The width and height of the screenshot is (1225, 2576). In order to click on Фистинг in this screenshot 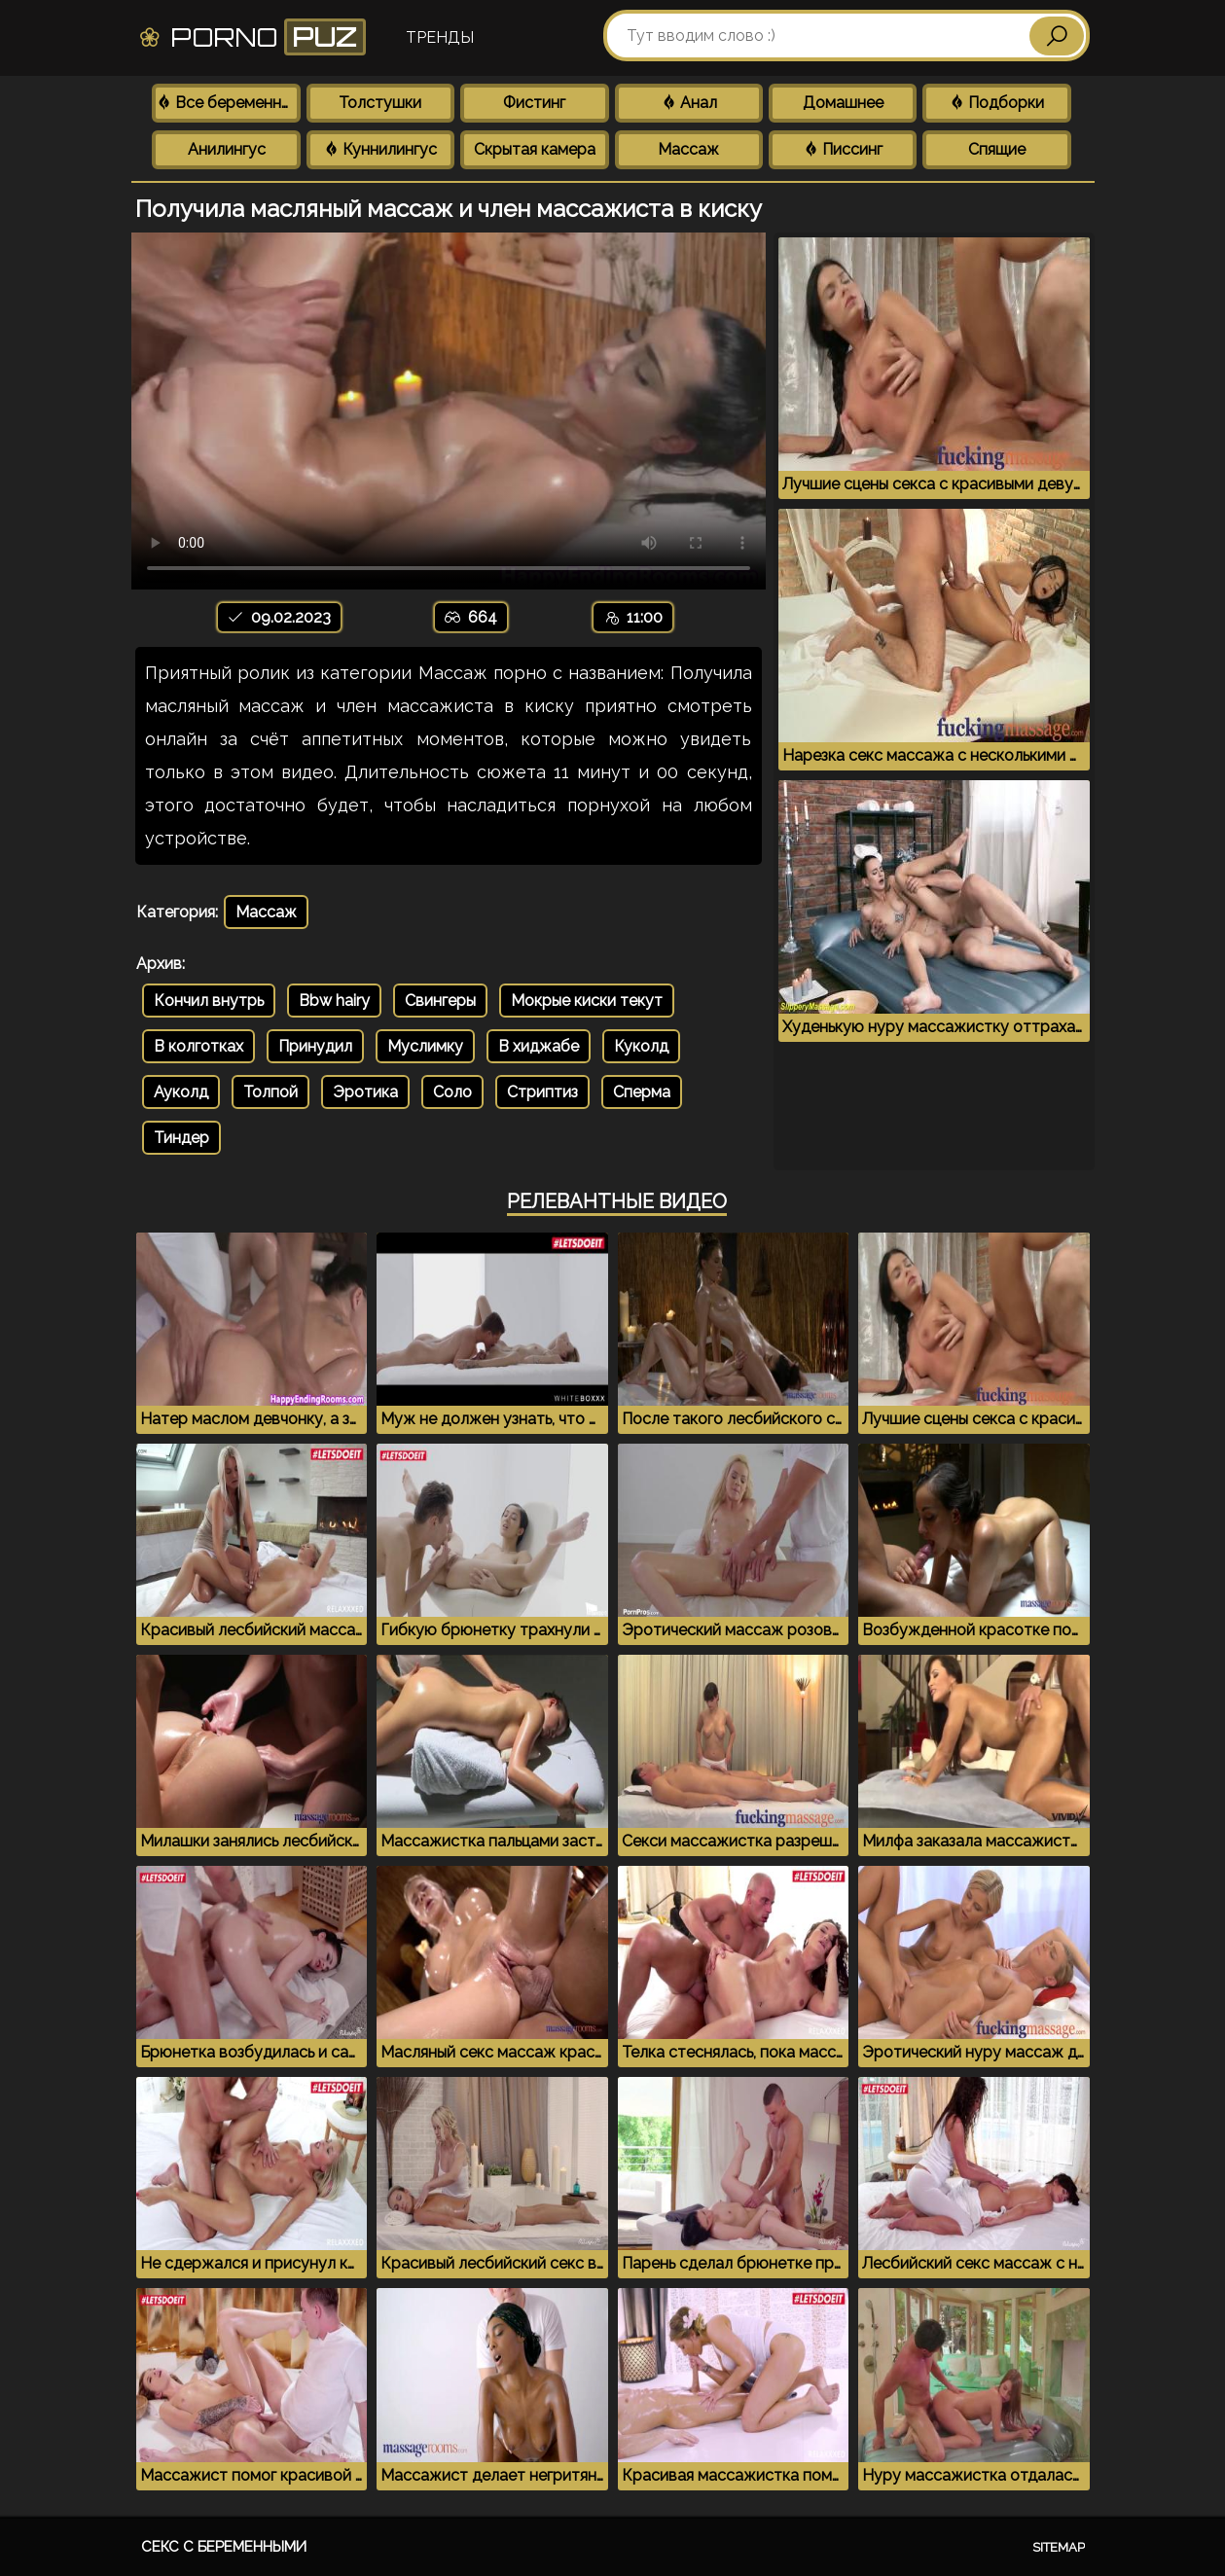, I will do `click(534, 102)`.